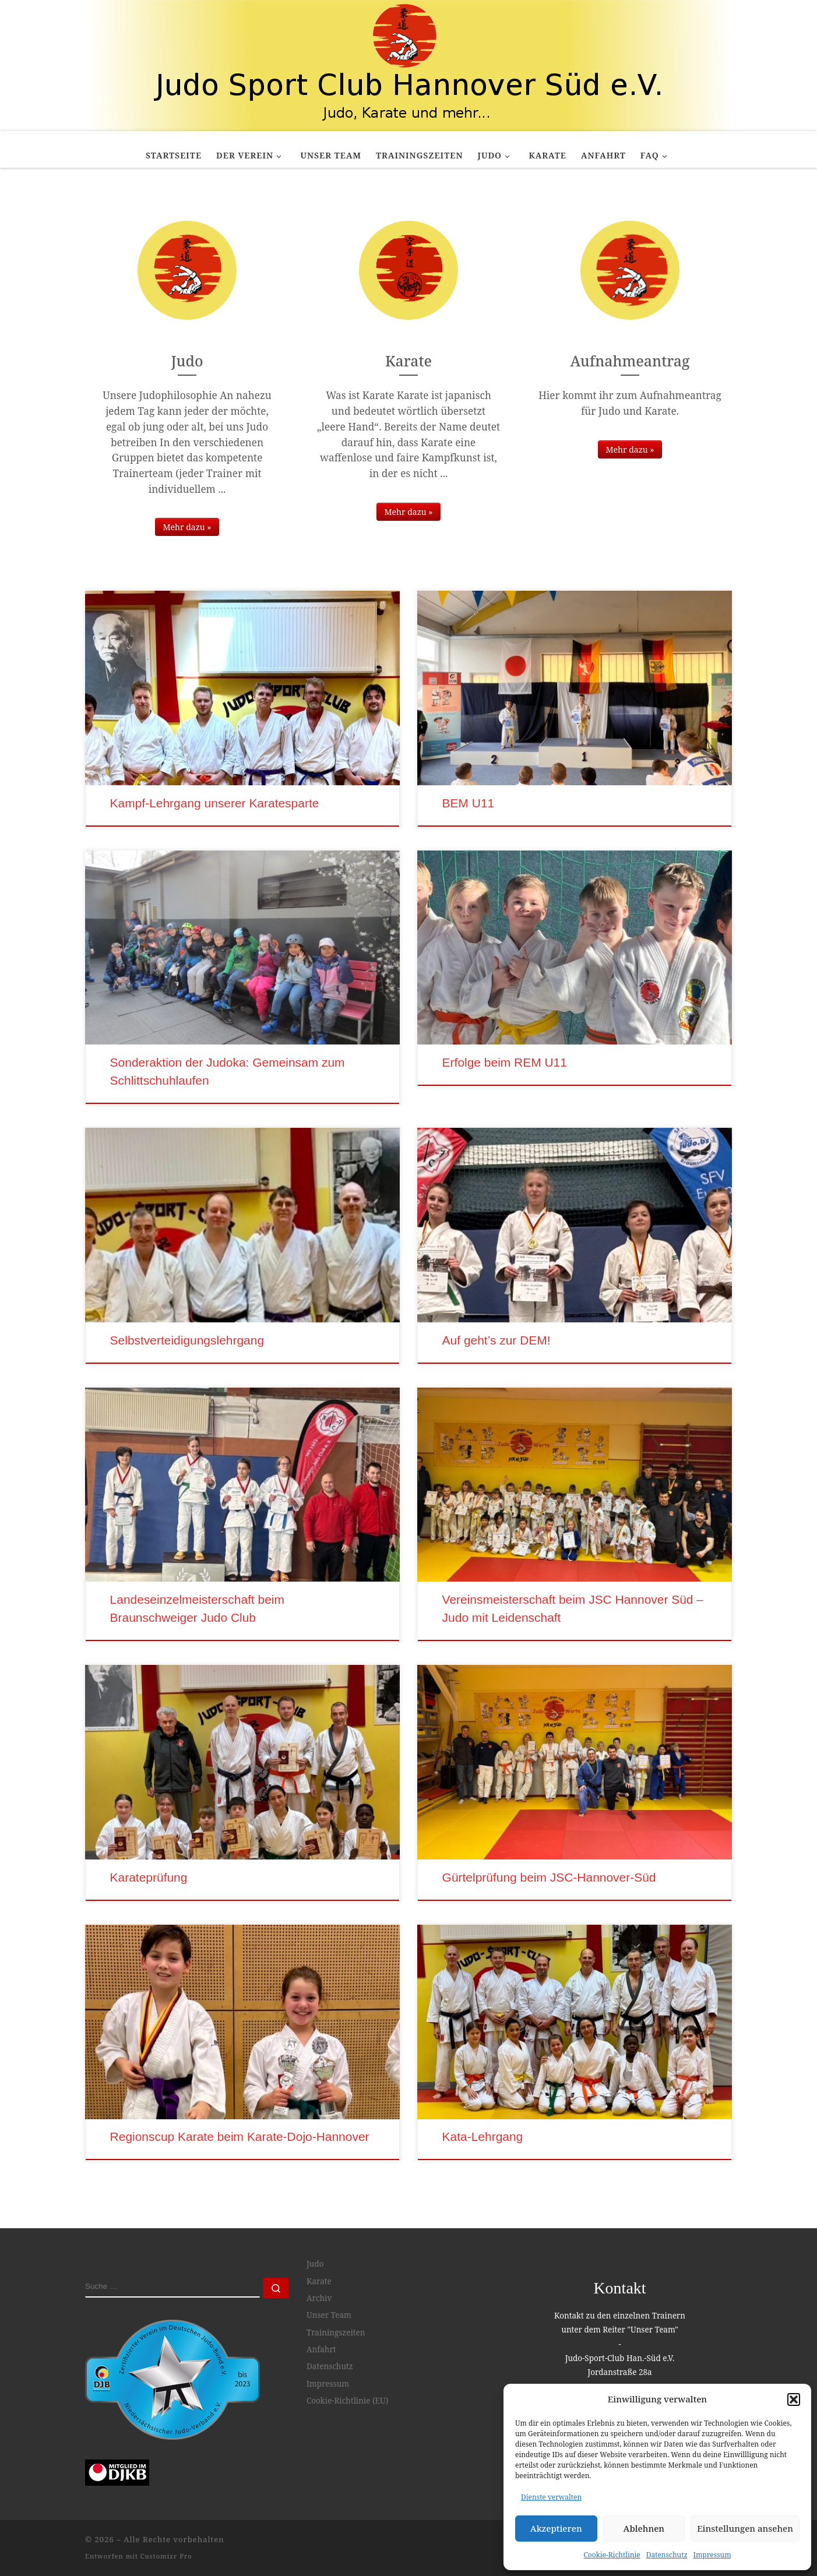 The width and height of the screenshot is (817, 2576). What do you see at coordinates (468, 803) in the screenshot?
I see `BEM U11` at bounding box center [468, 803].